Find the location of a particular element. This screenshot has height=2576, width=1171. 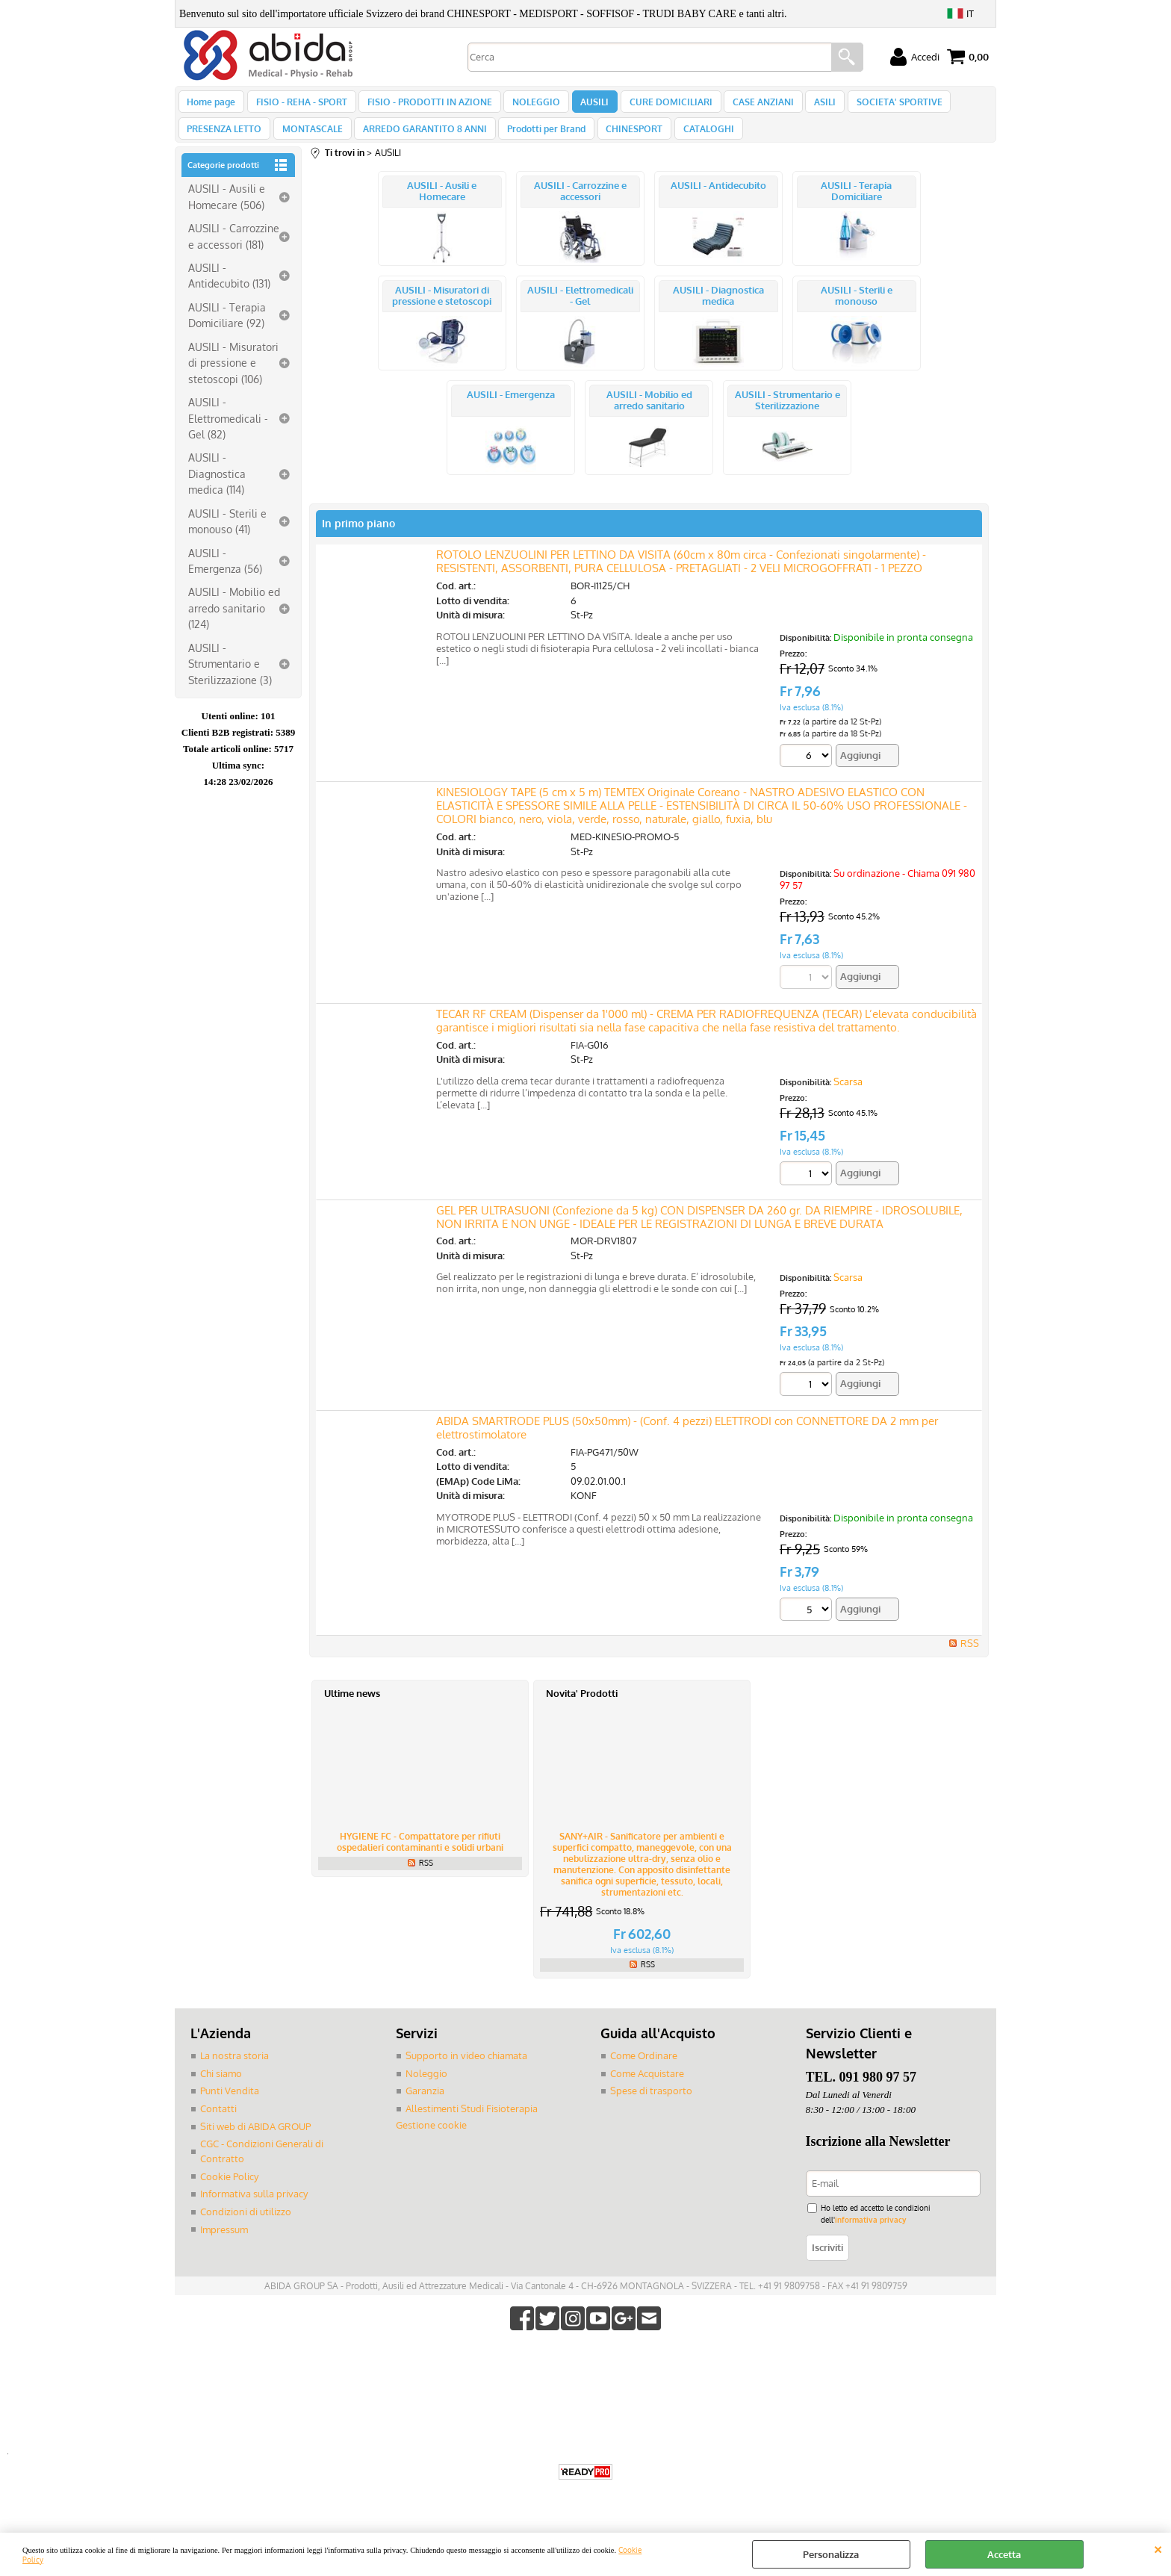

Gestione cookie is located at coordinates (431, 2140).